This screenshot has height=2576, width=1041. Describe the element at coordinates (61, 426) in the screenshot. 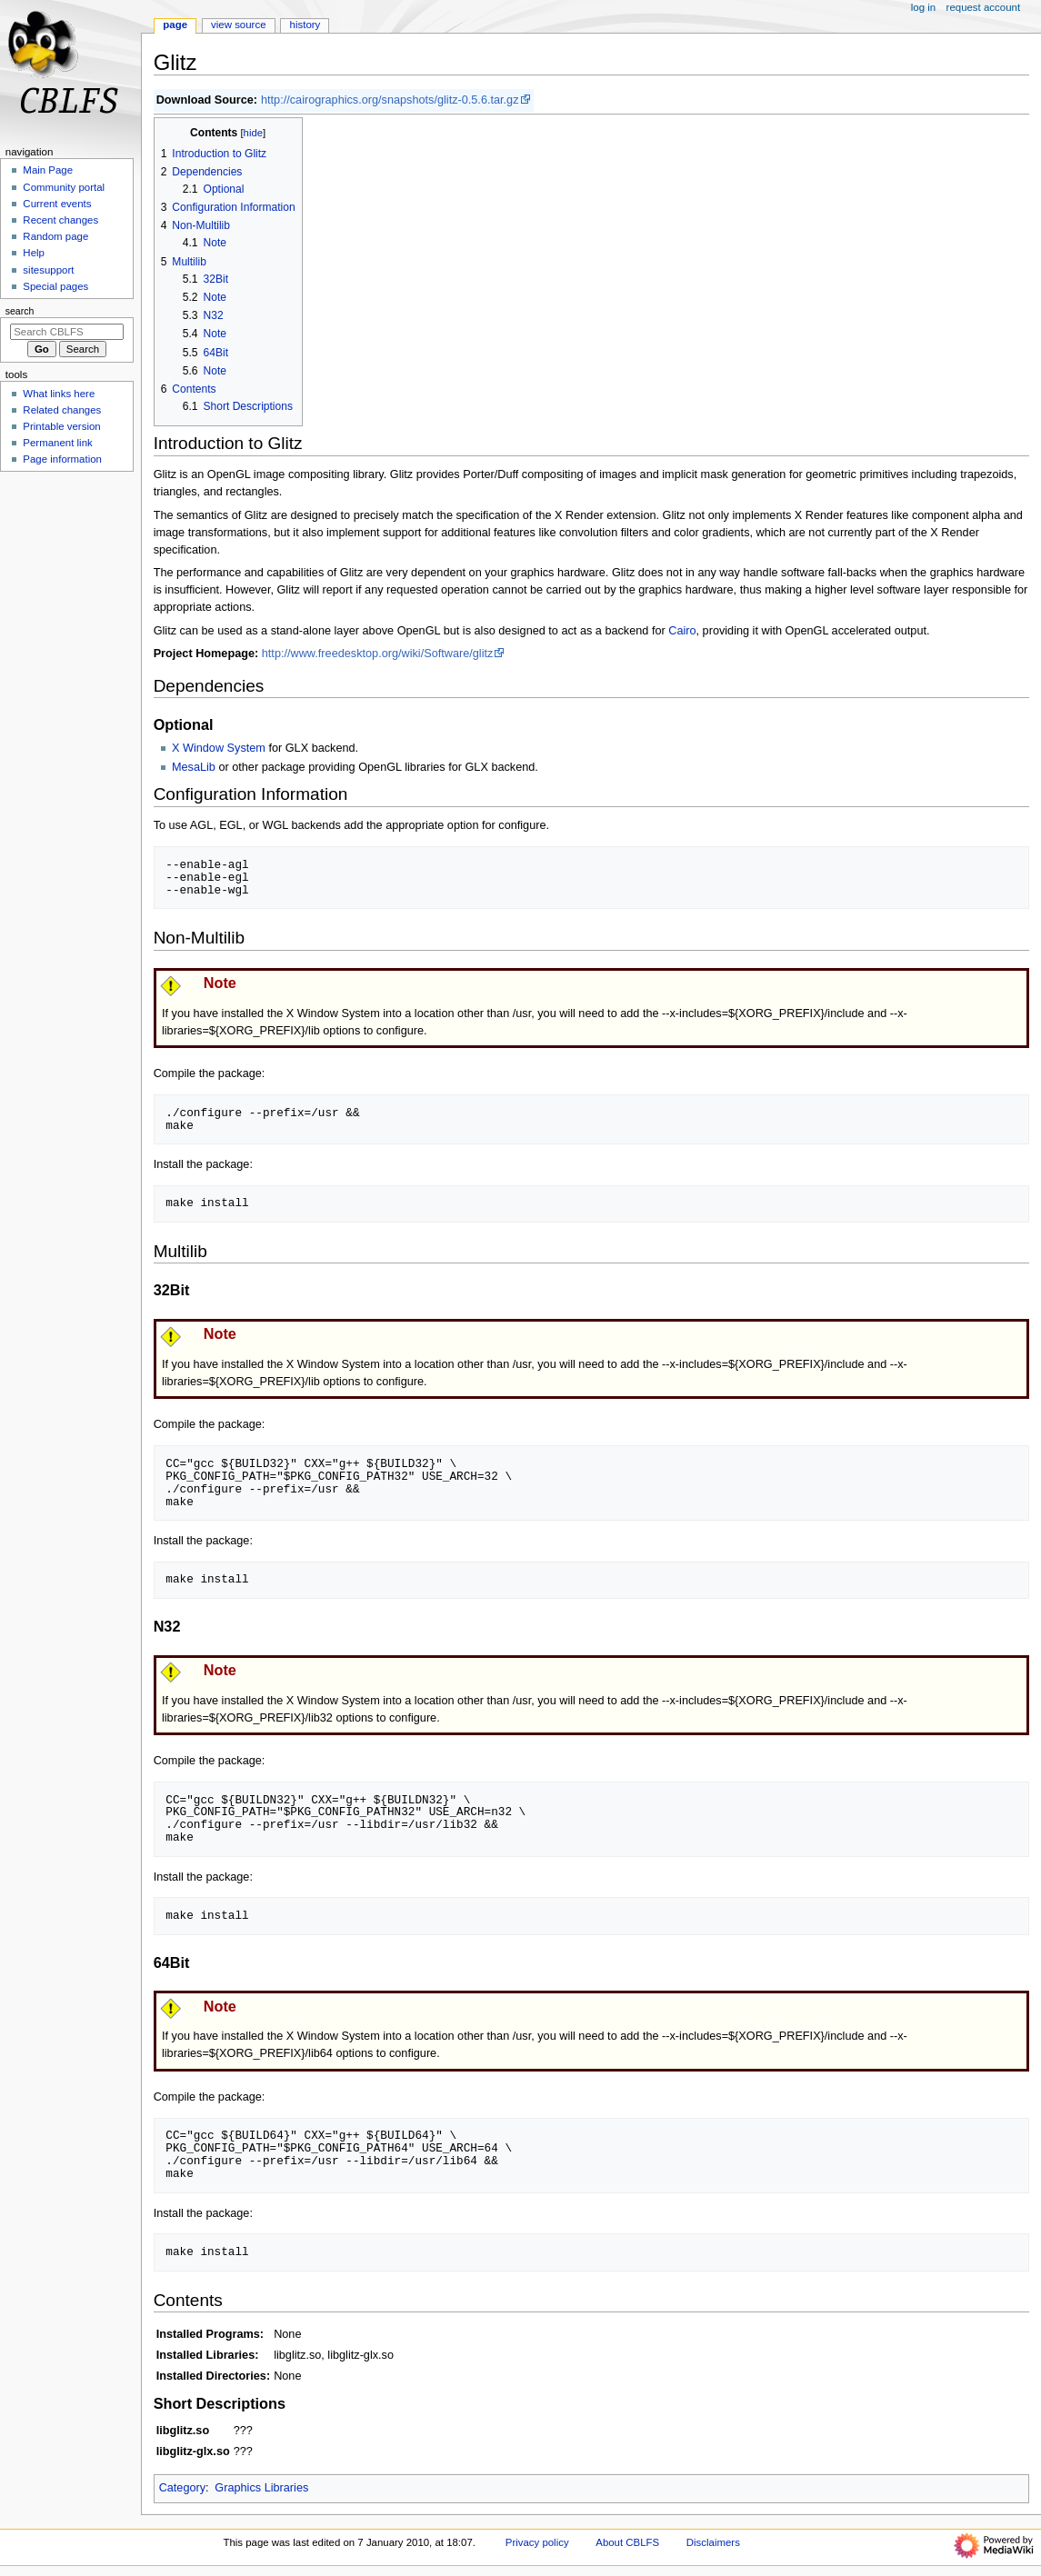

I see `Printable version` at that location.